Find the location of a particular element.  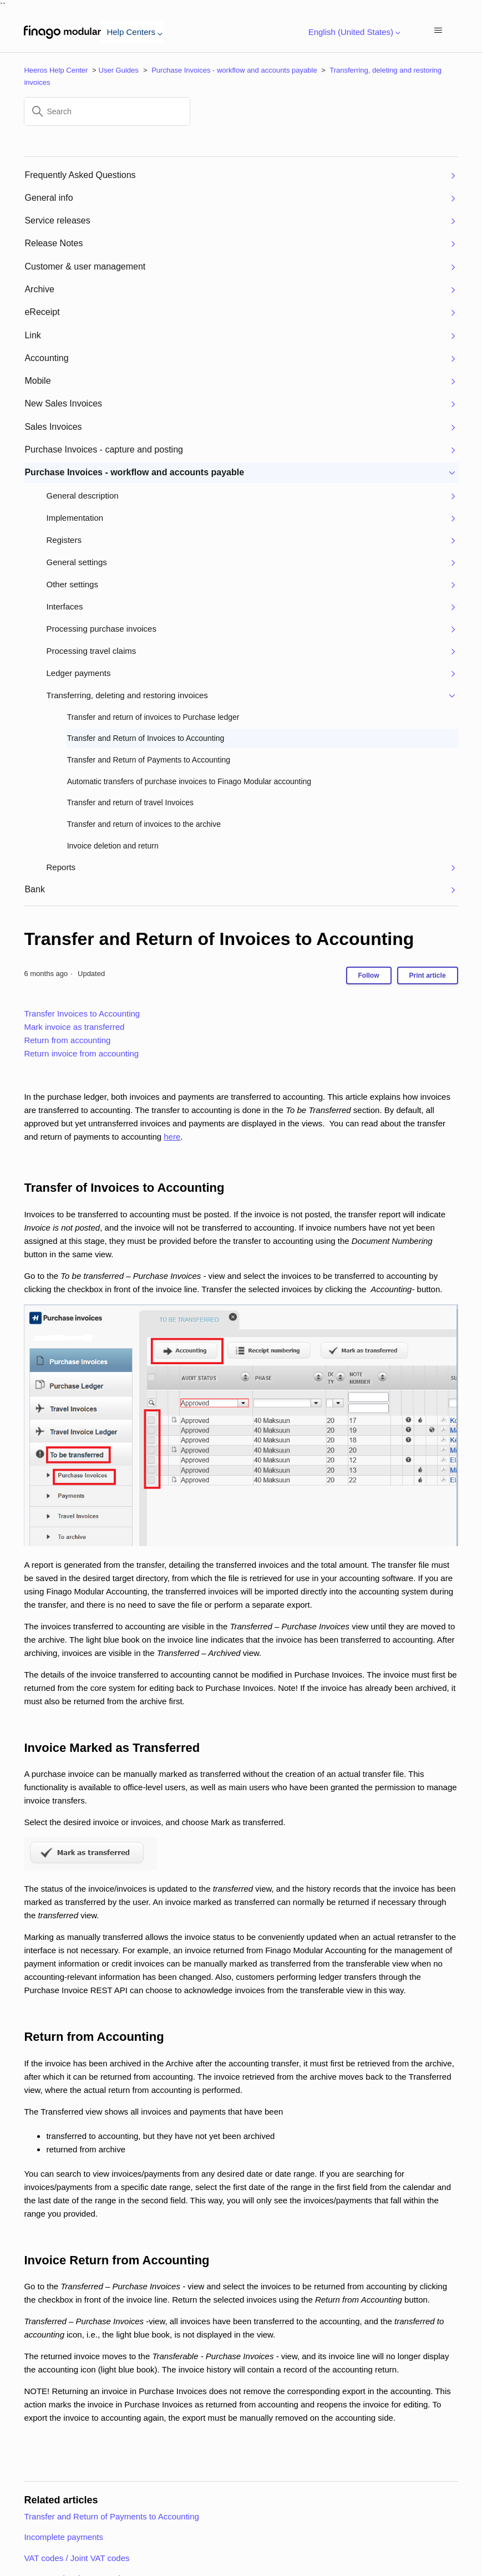

[Toggle navigation menu] is located at coordinates (438, 31).